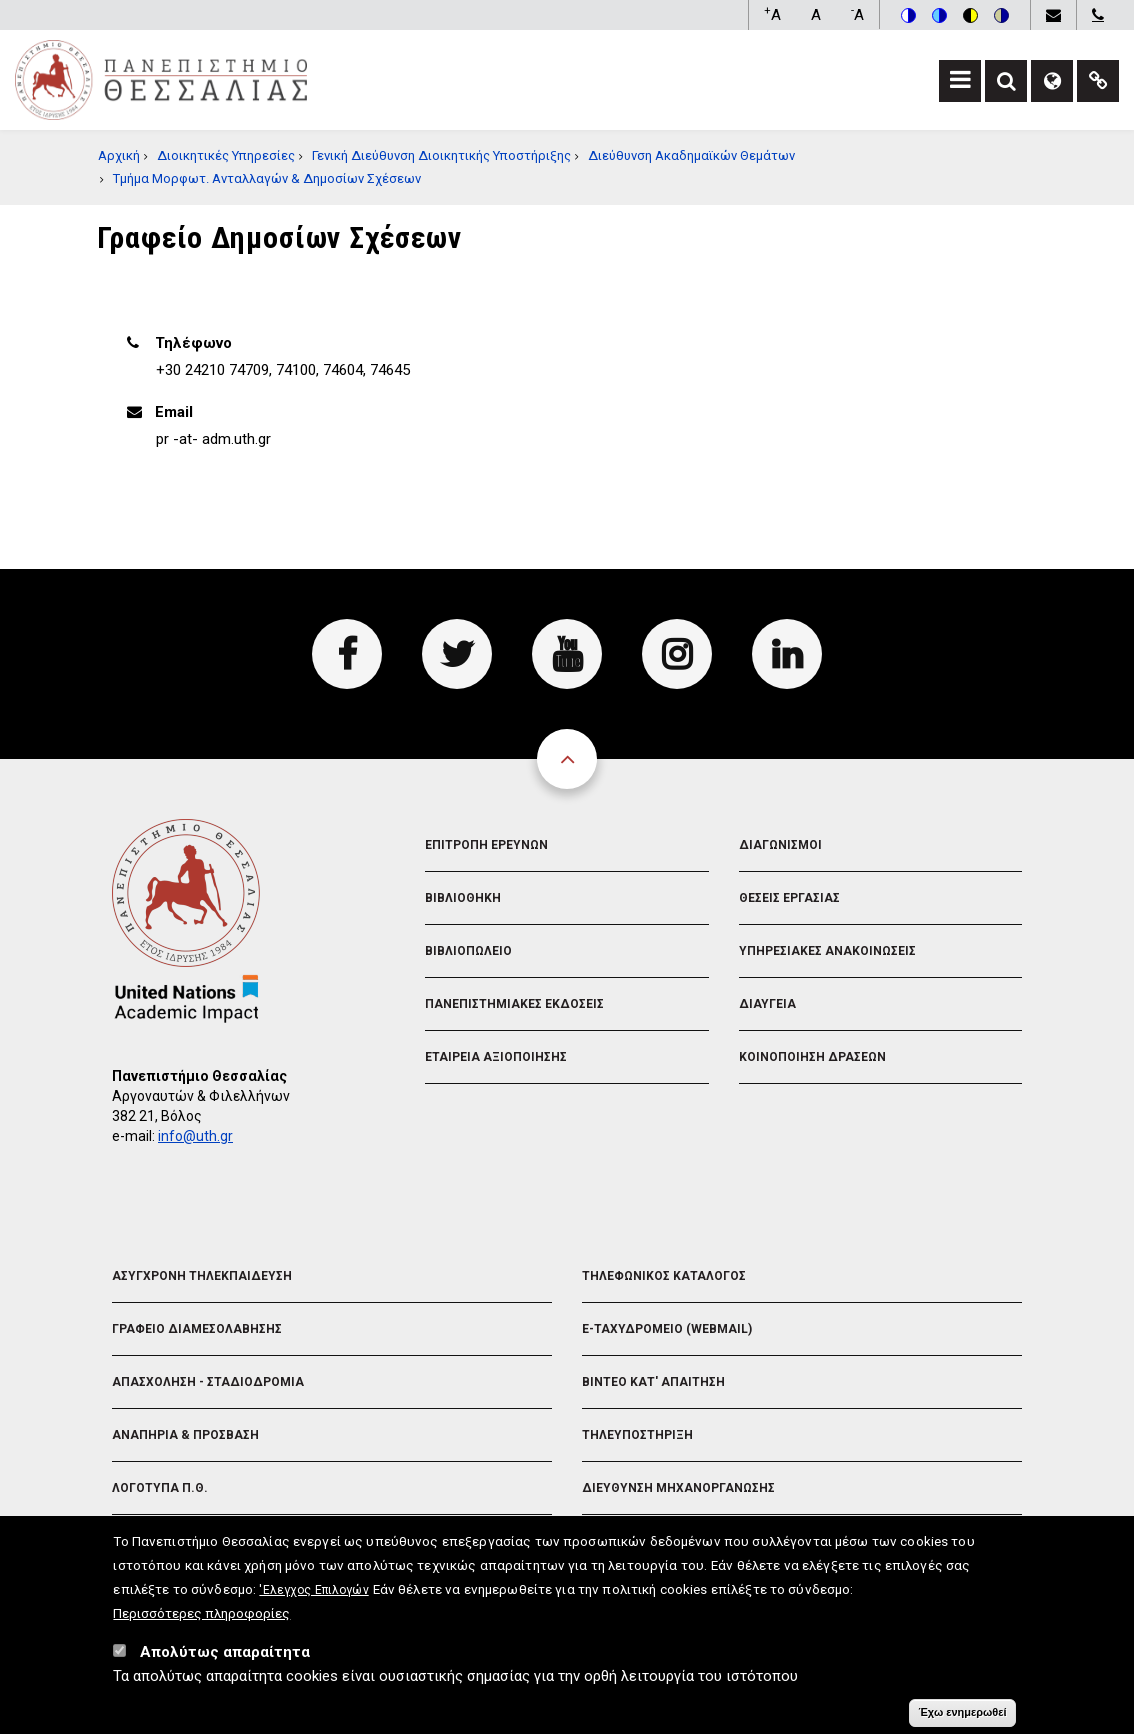  Describe the element at coordinates (195, 1136) in the screenshot. I see `info@uth.gr` at that location.